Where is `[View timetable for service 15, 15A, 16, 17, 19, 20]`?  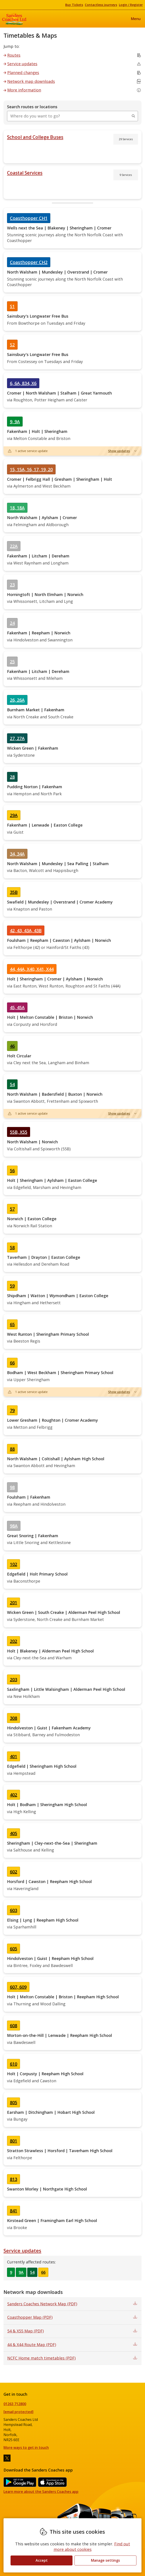 [View timetable for service 15, 15A, 16, 17, 19, 20] is located at coordinates (31, 469).